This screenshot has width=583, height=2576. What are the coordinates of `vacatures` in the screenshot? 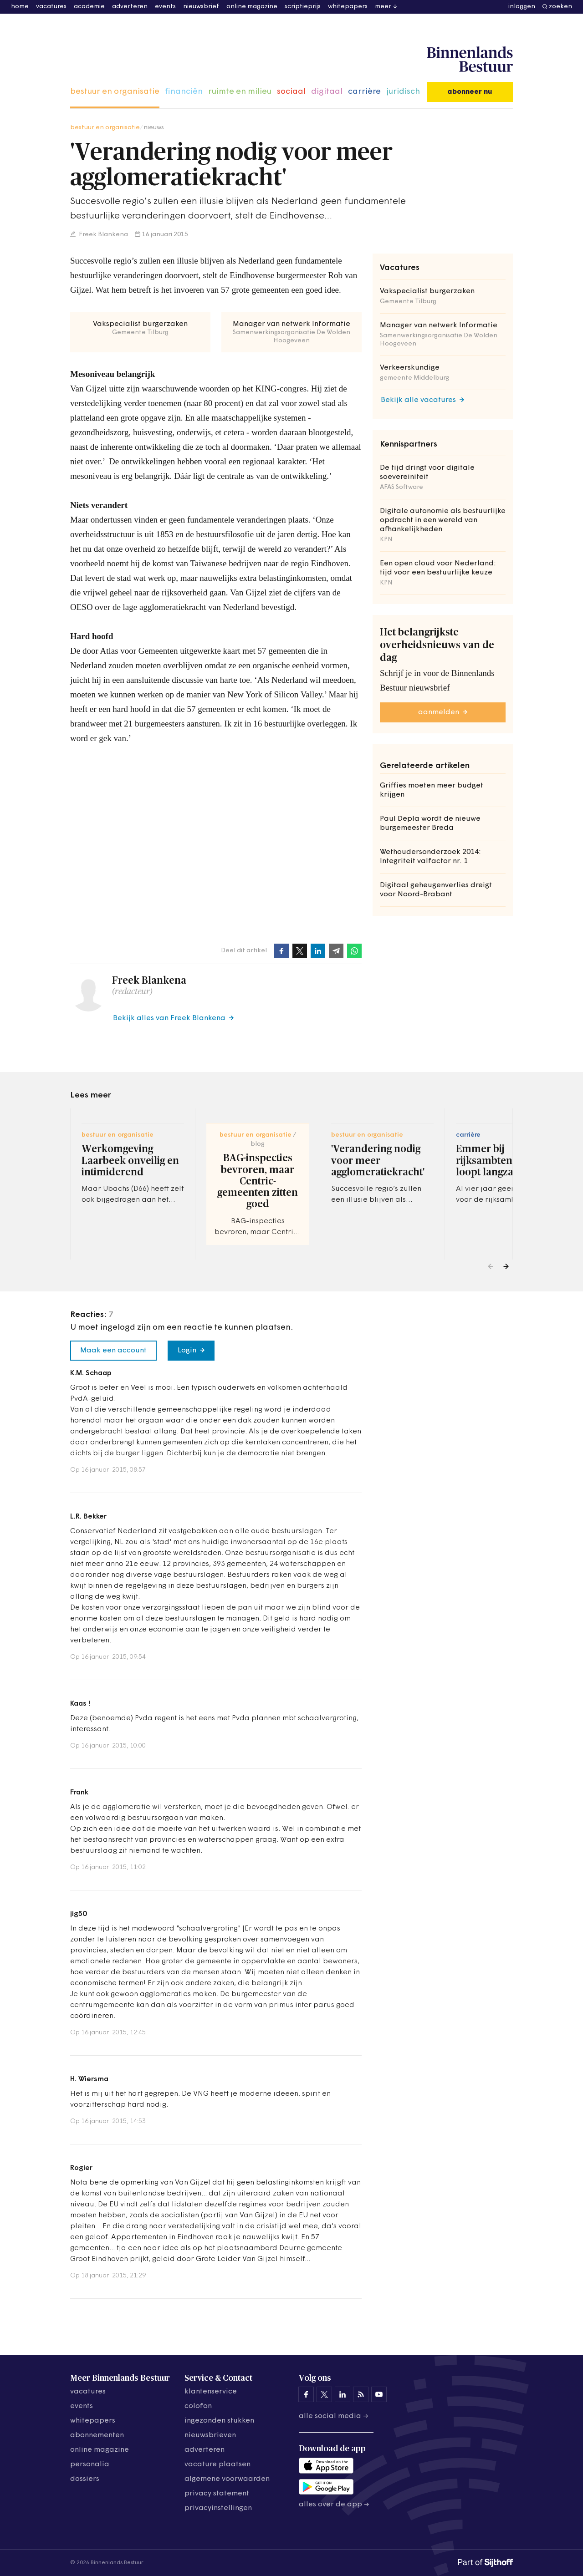 It's located at (51, 6).